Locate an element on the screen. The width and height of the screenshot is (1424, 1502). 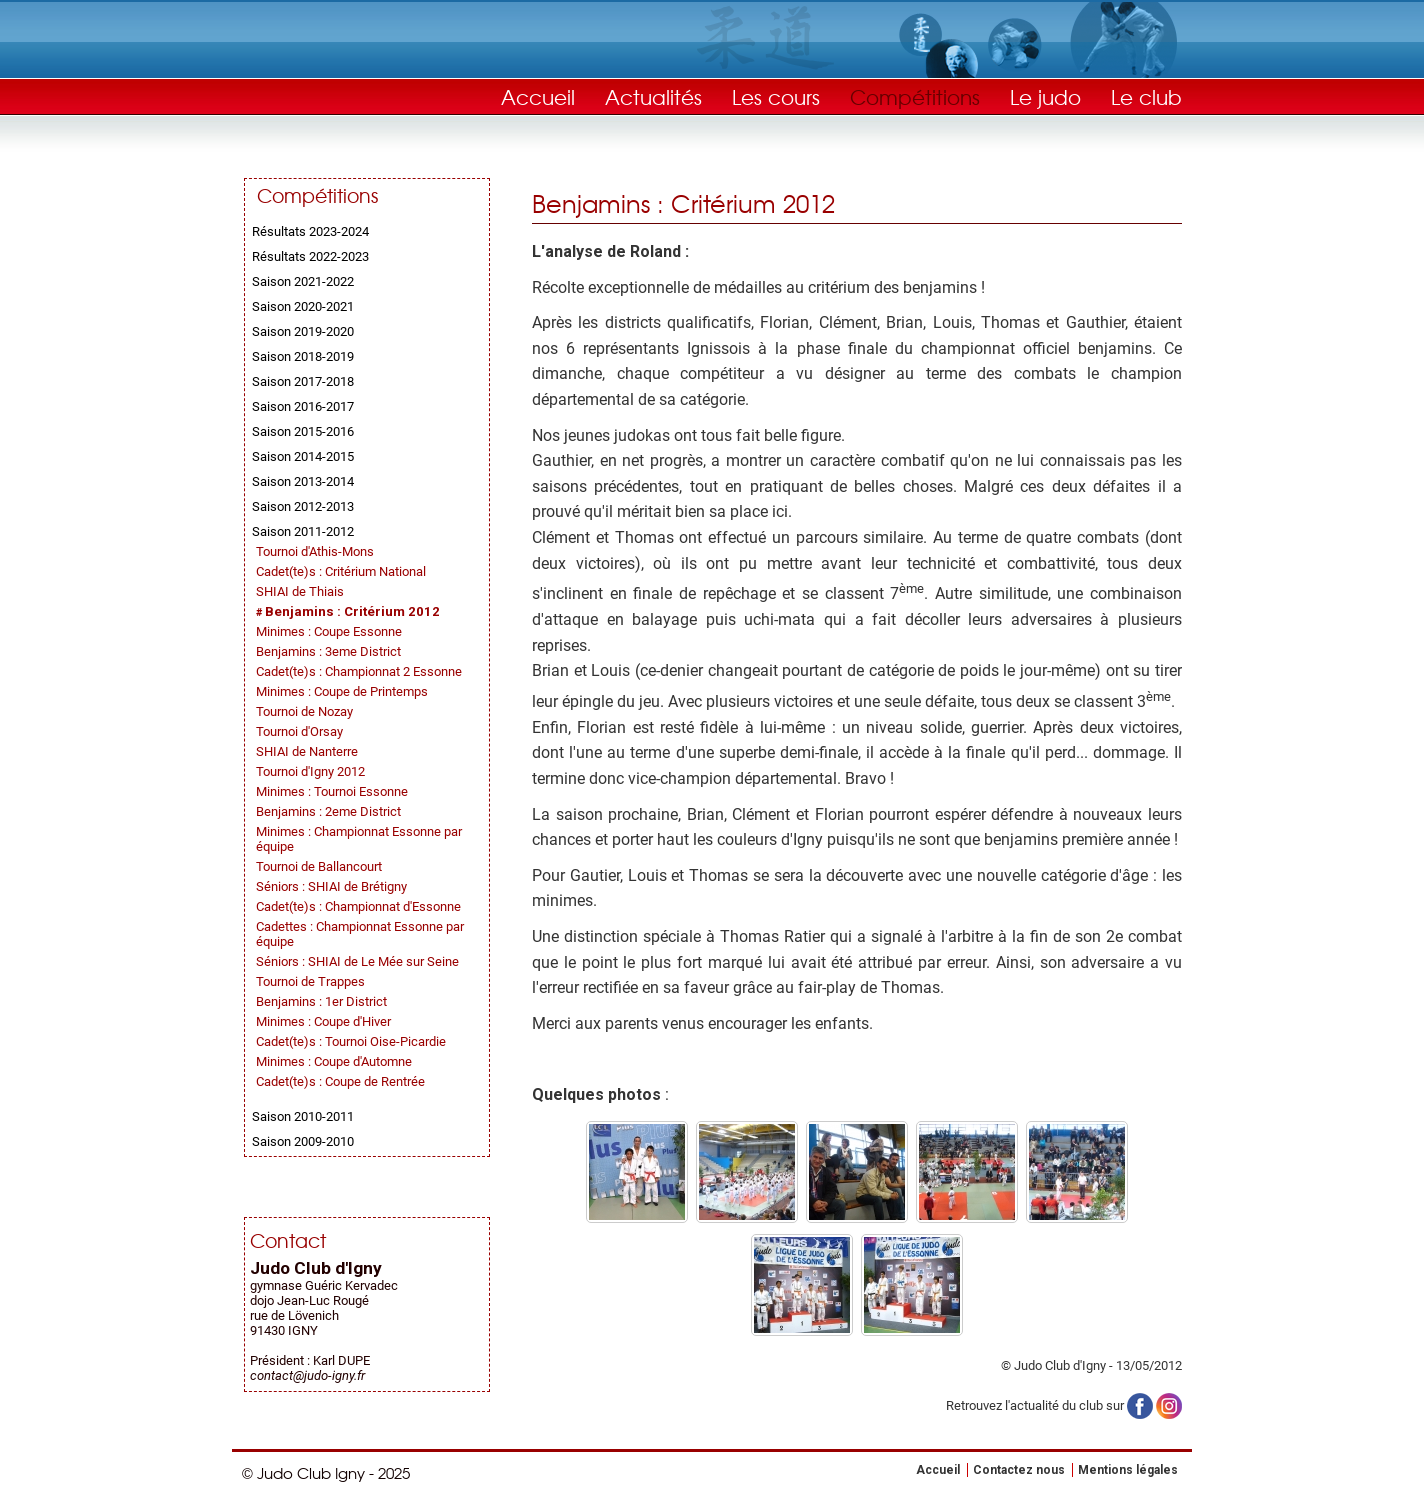
Résultats 2022-2023 is located at coordinates (310, 256).